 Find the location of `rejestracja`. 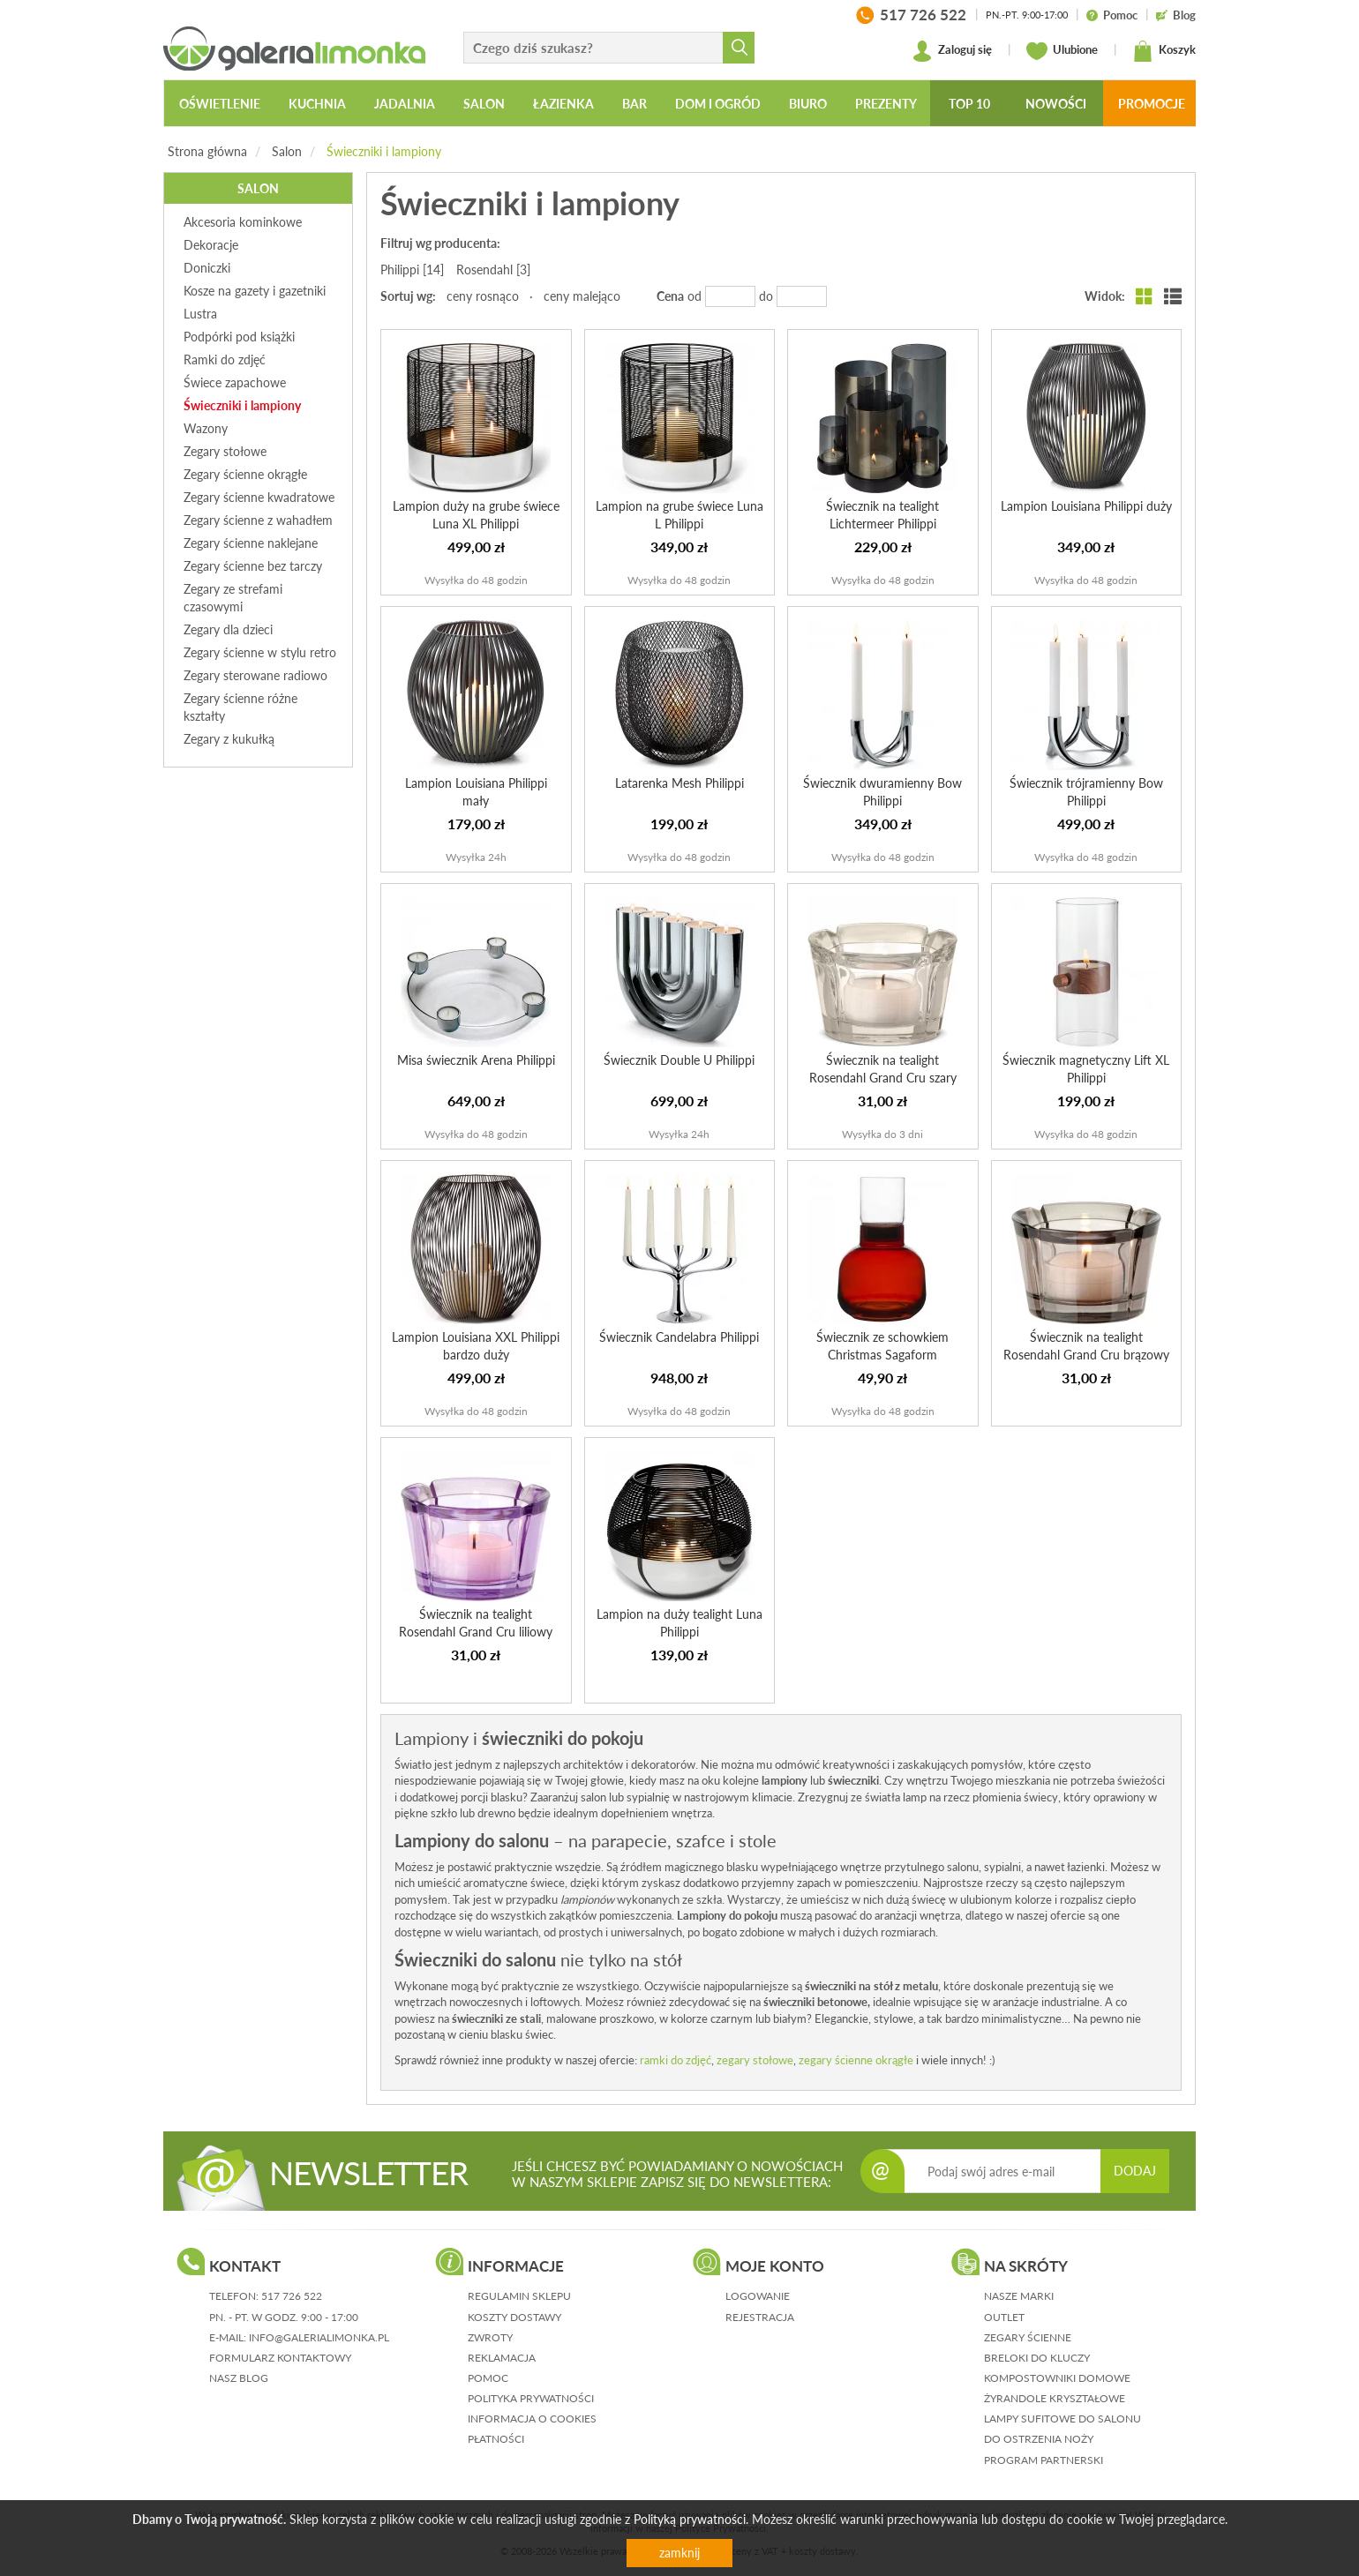

rejestracja is located at coordinates (759, 2317).